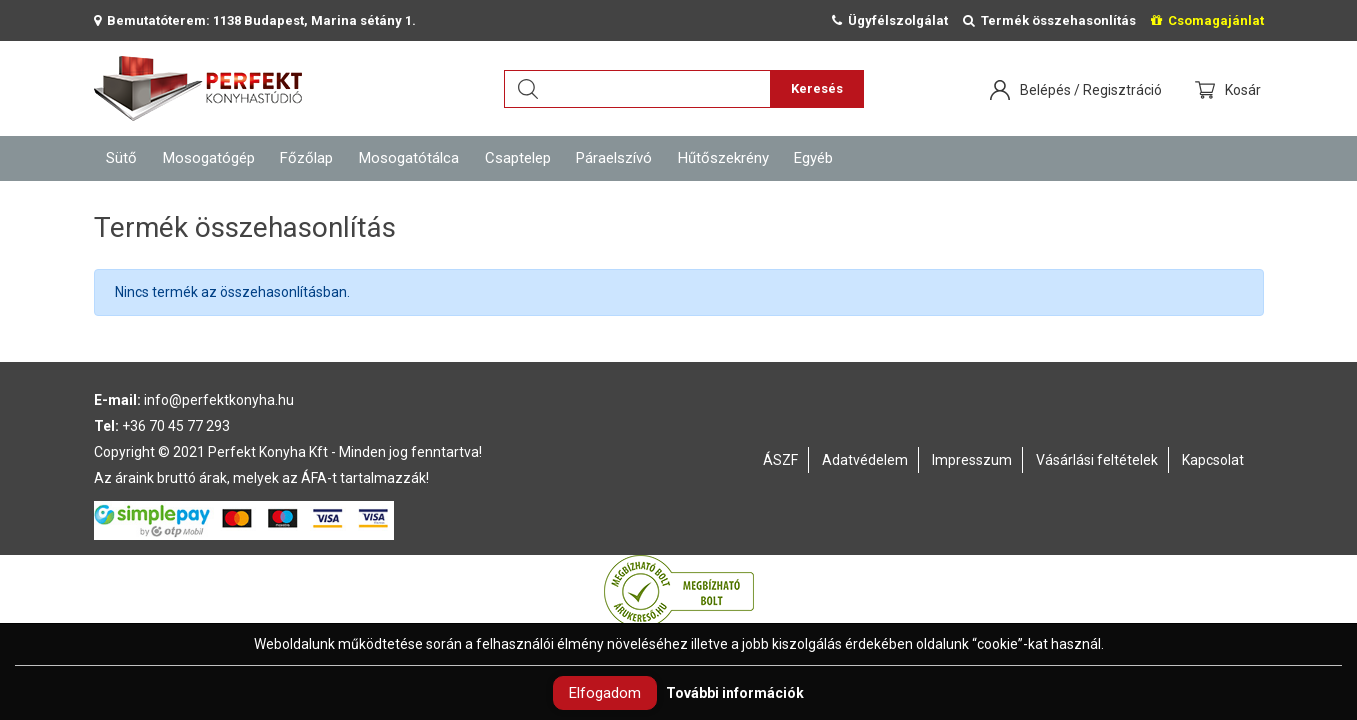 The width and height of the screenshot is (1357, 720). What do you see at coordinates (780, 460) in the screenshot?
I see `ÁSZF` at bounding box center [780, 460].